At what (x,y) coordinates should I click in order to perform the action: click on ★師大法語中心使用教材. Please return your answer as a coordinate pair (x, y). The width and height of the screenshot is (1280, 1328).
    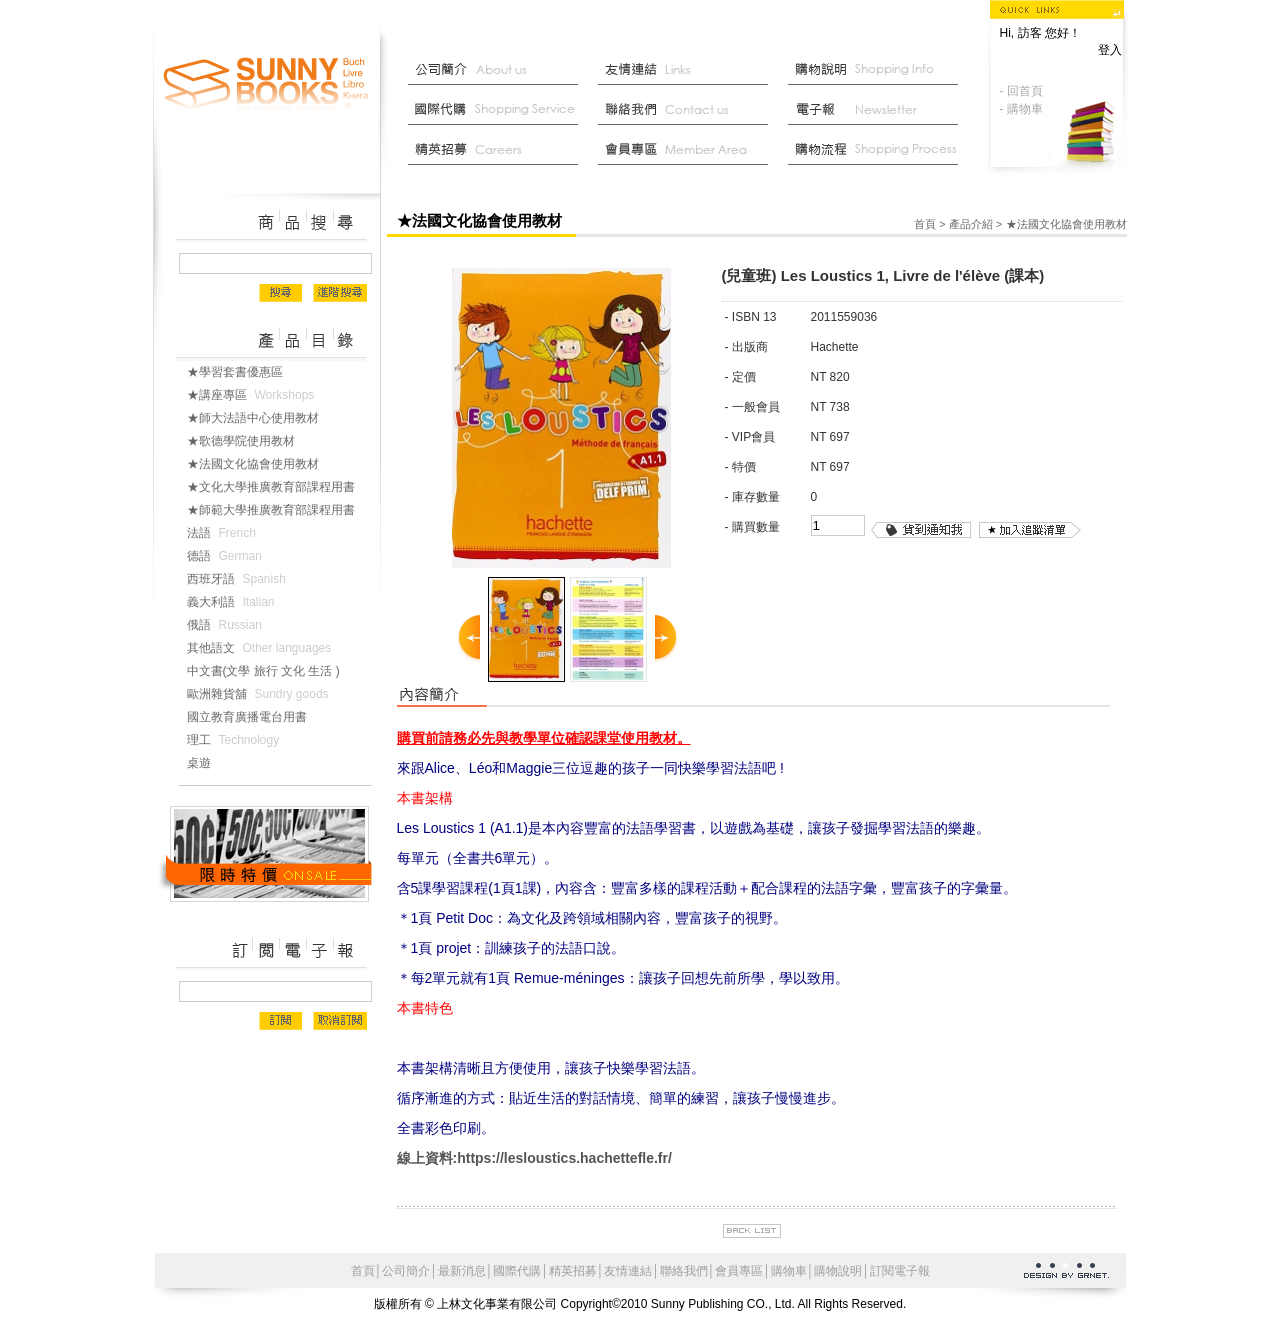
    Looking at the image, I should click on (261, 418).